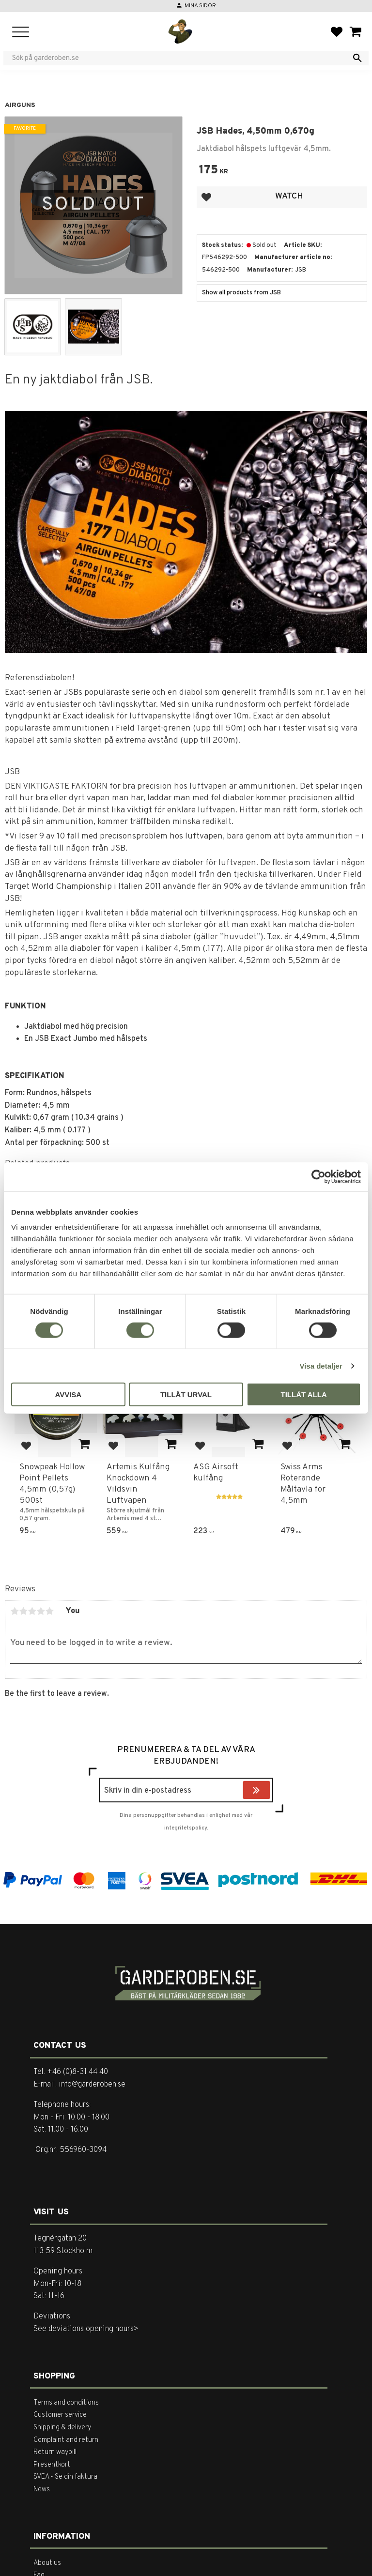  What do you see at coordinates (318, 1176) in the screenshot?
I see `[Cookiebot av Usercentrics - öppnas i ett nytt fönster]` at bounding box center [318, 1176].